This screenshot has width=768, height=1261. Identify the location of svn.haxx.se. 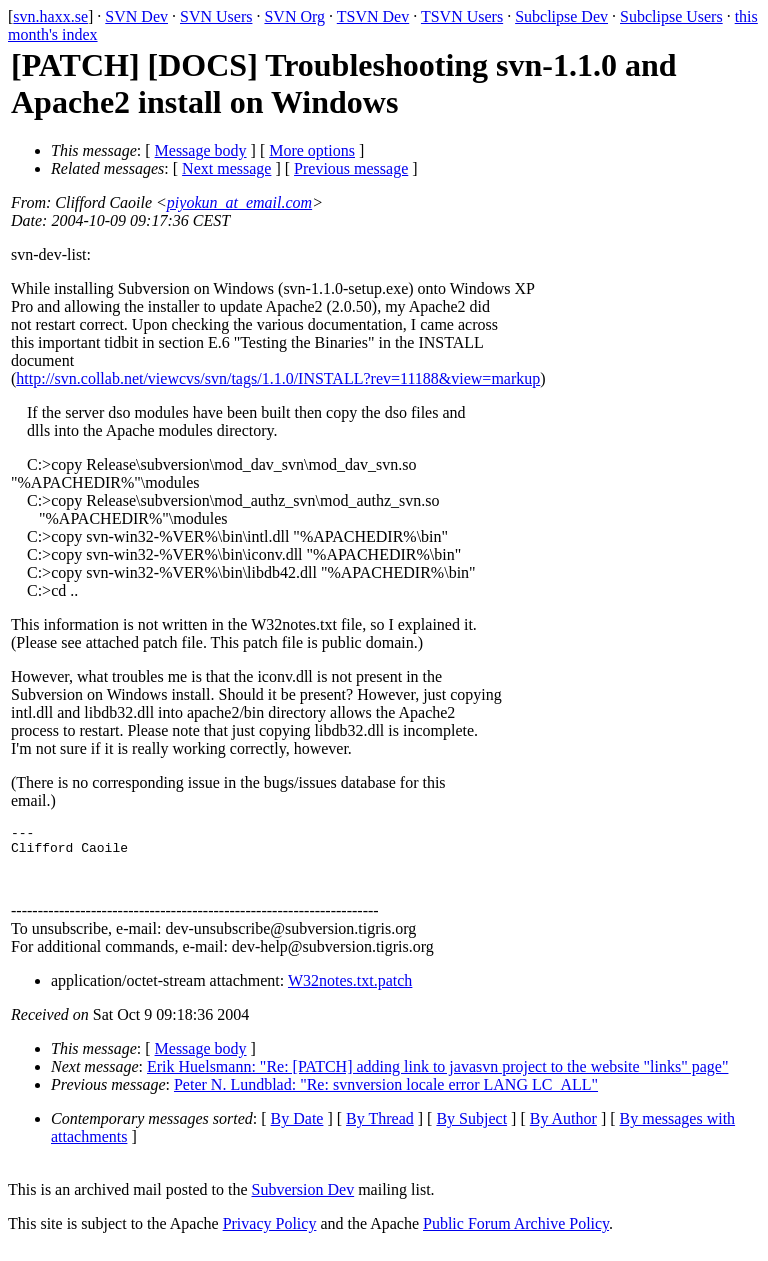
(50, 16).